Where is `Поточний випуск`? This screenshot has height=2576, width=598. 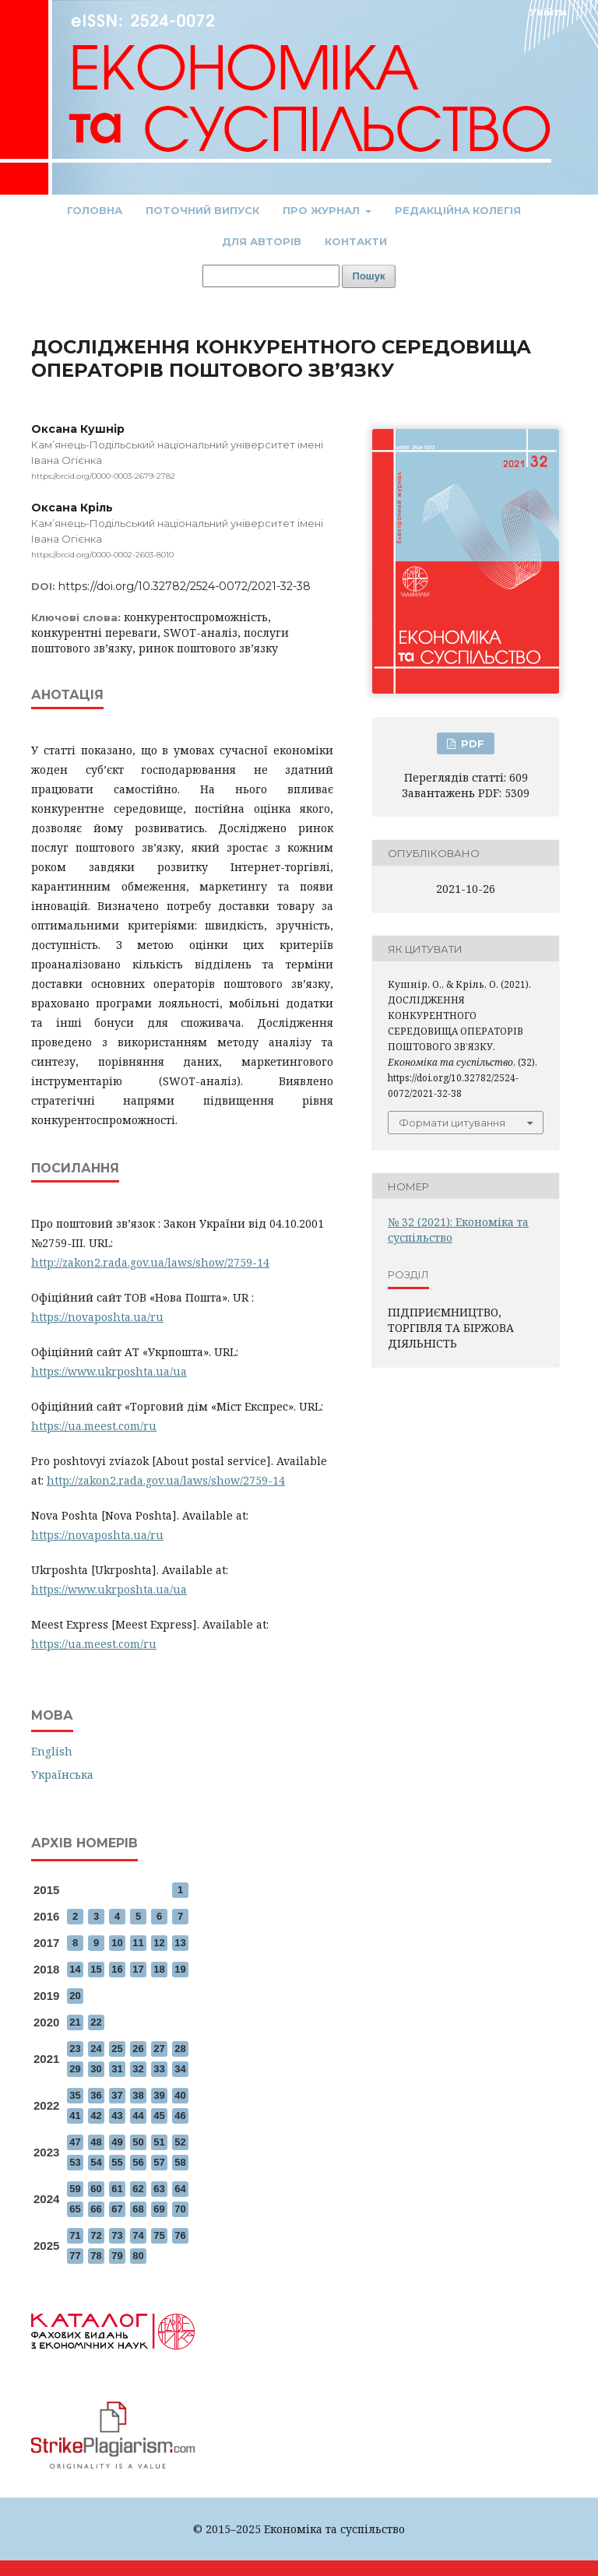 Поточний випуск is located at coordinates (202, 210).